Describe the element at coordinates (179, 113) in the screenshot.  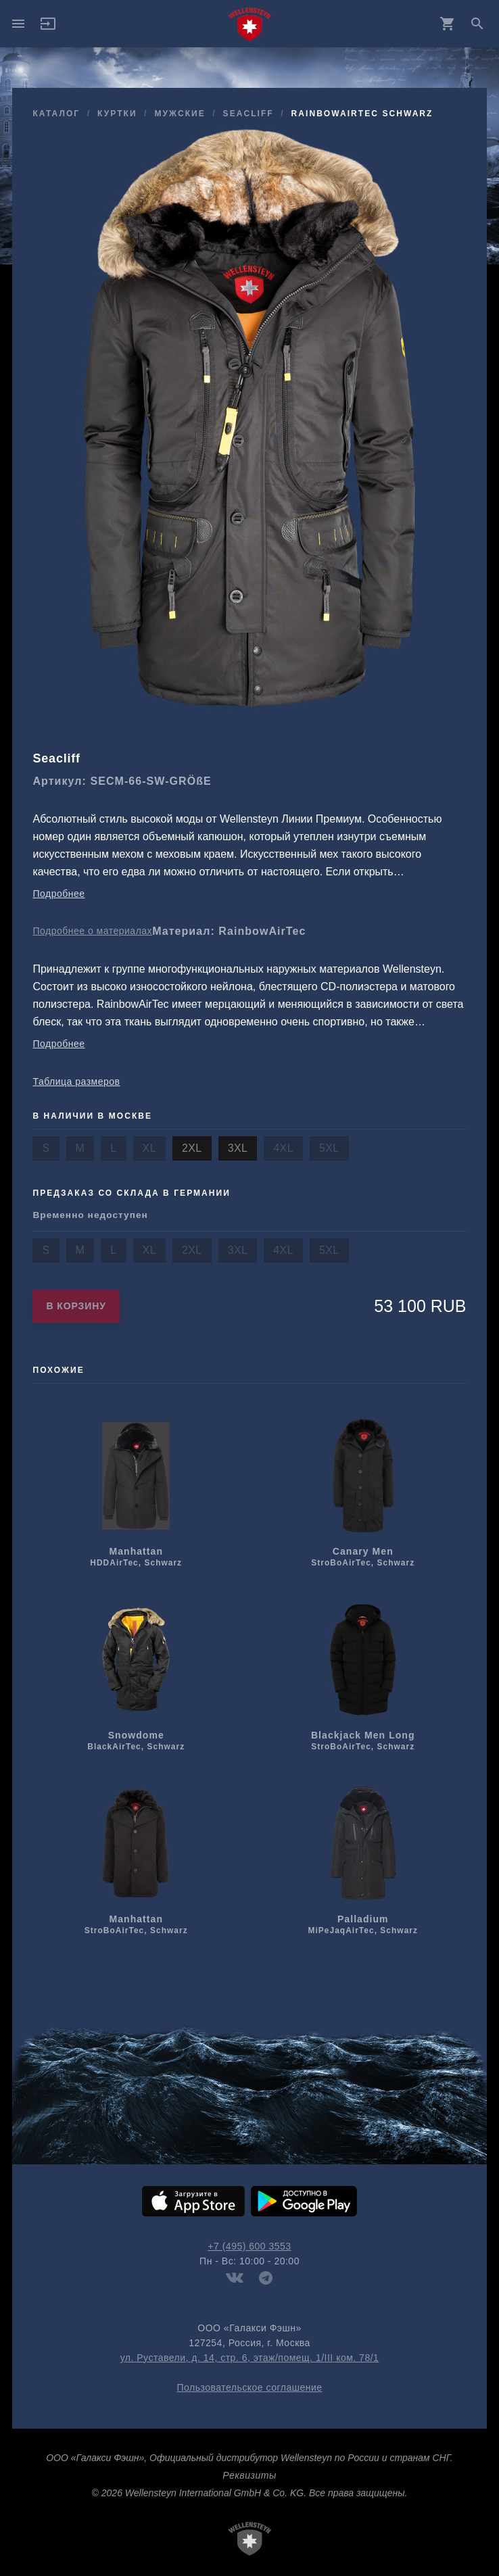
I see `мужcкие` at that location.